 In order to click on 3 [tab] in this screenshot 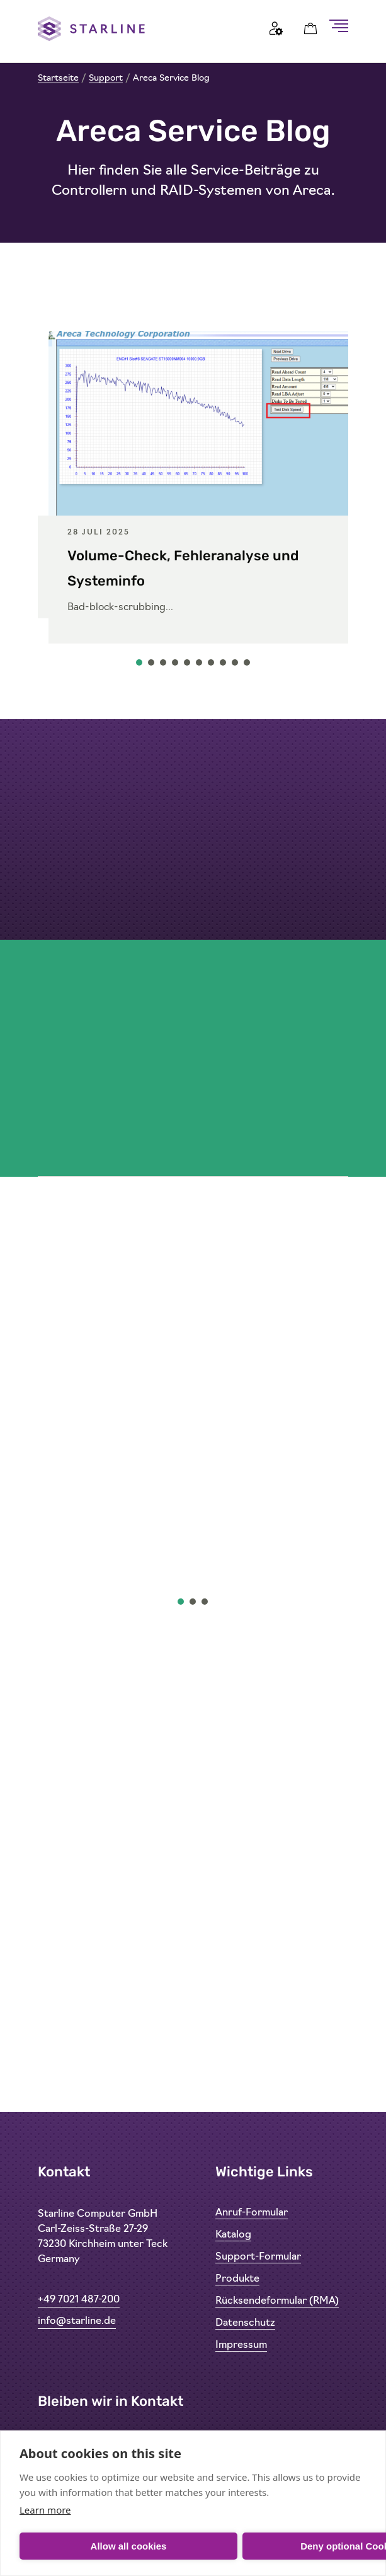, I will do `click(163, 665)`.